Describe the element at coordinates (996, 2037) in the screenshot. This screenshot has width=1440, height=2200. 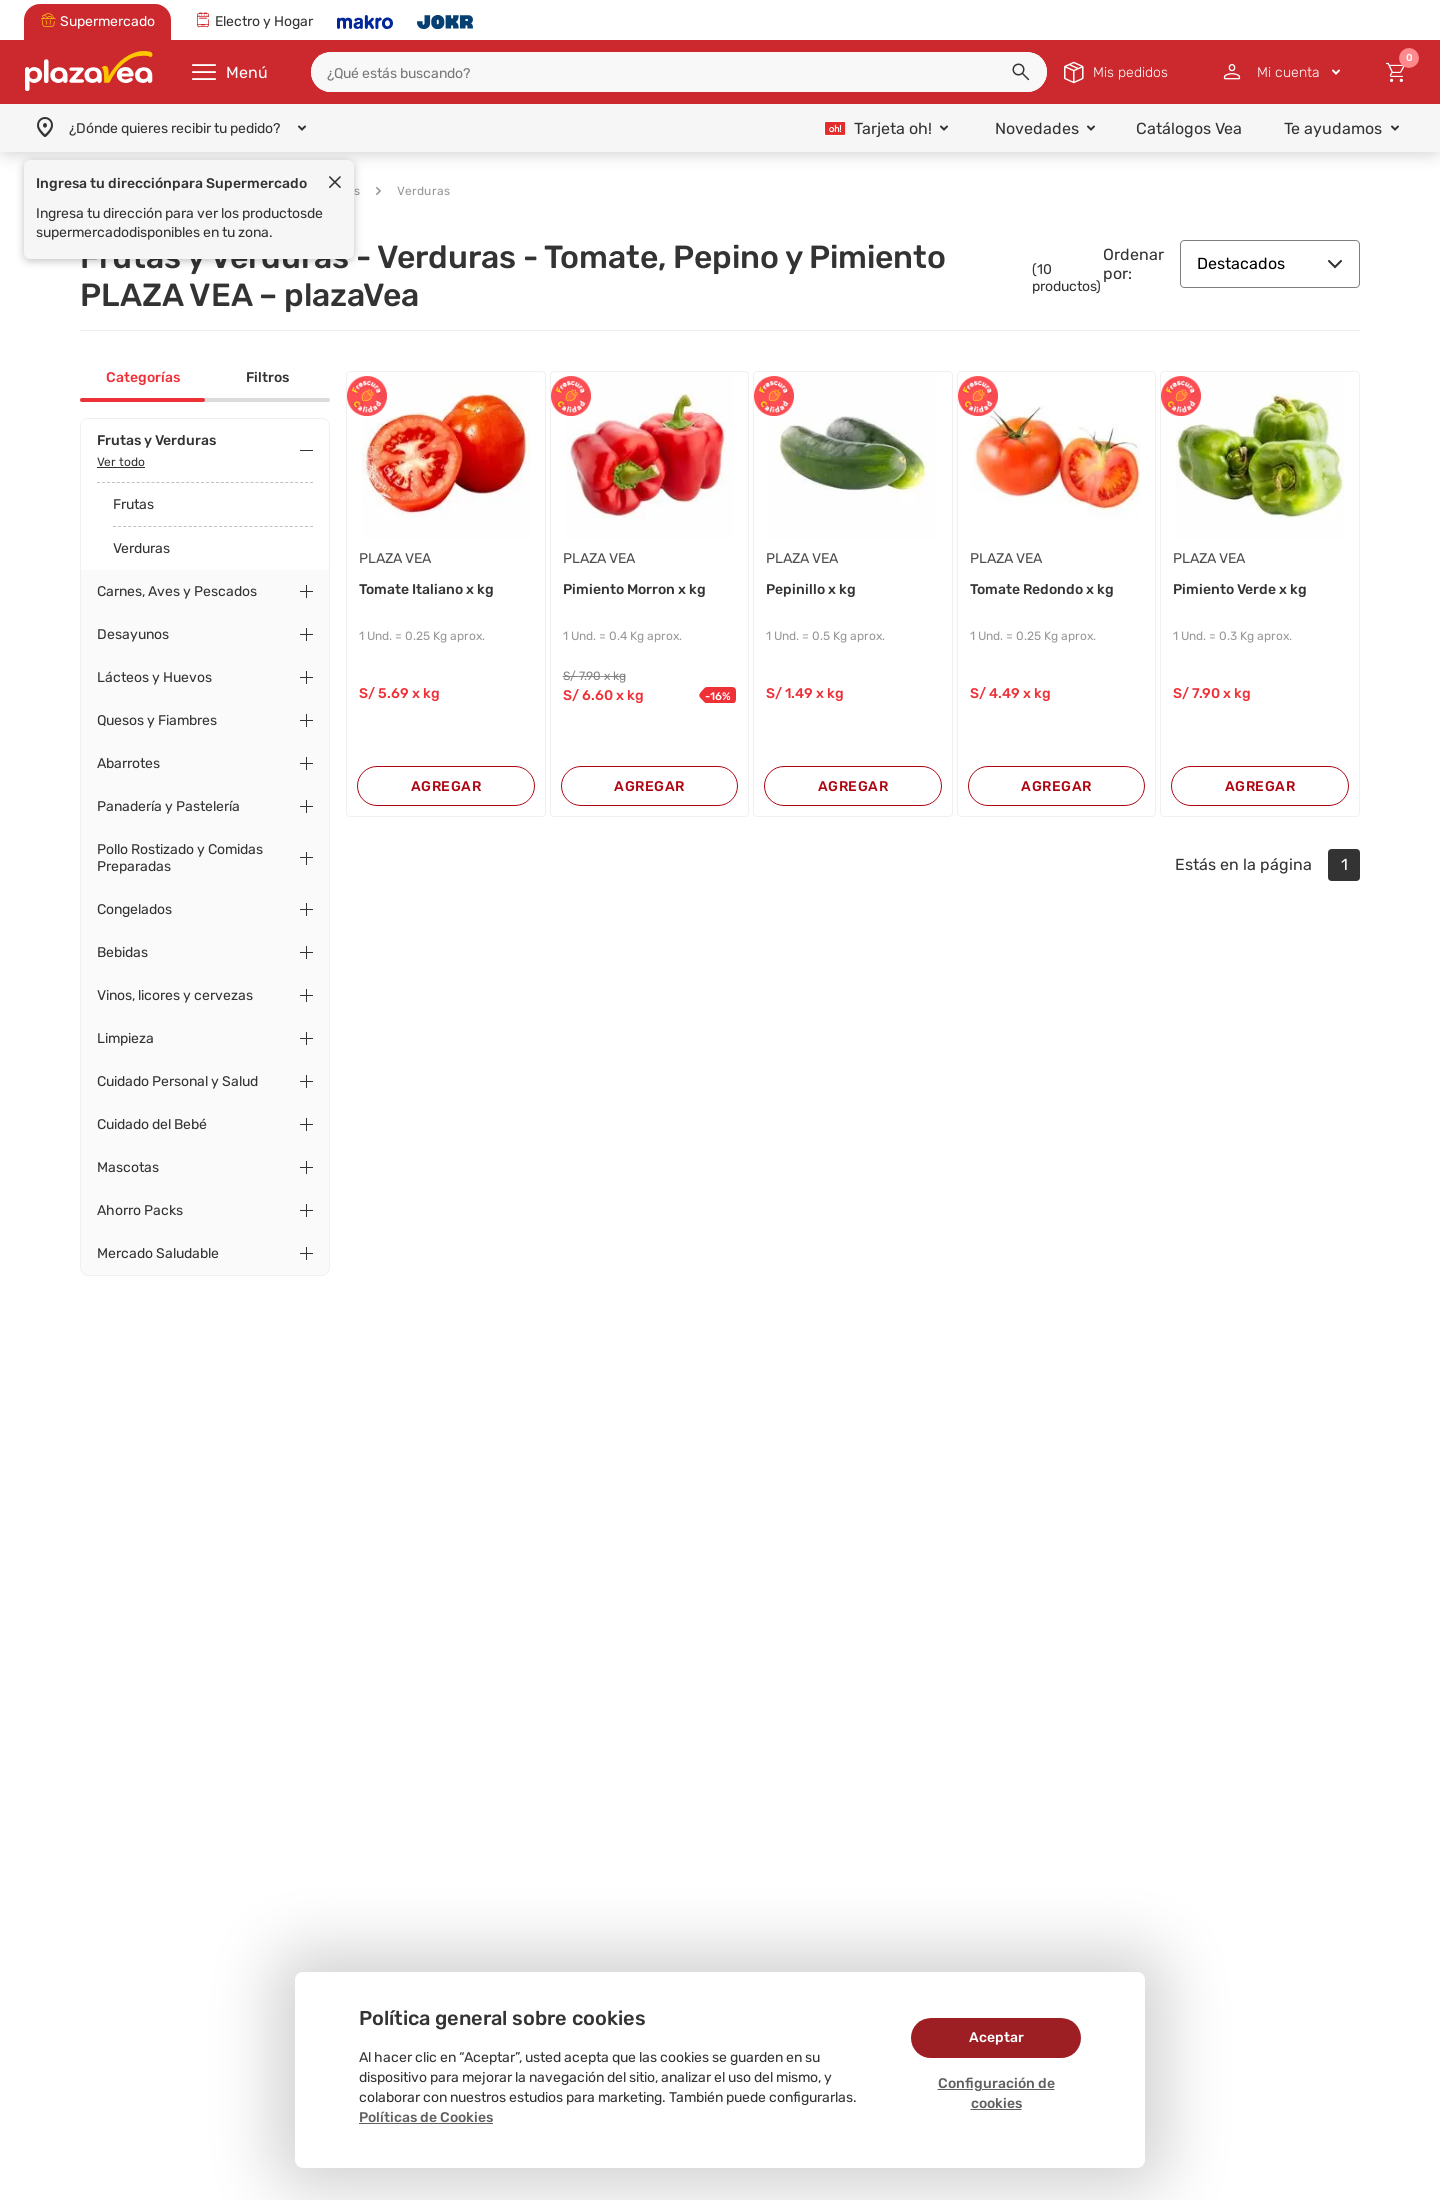
I see `Aceptar` at that location.